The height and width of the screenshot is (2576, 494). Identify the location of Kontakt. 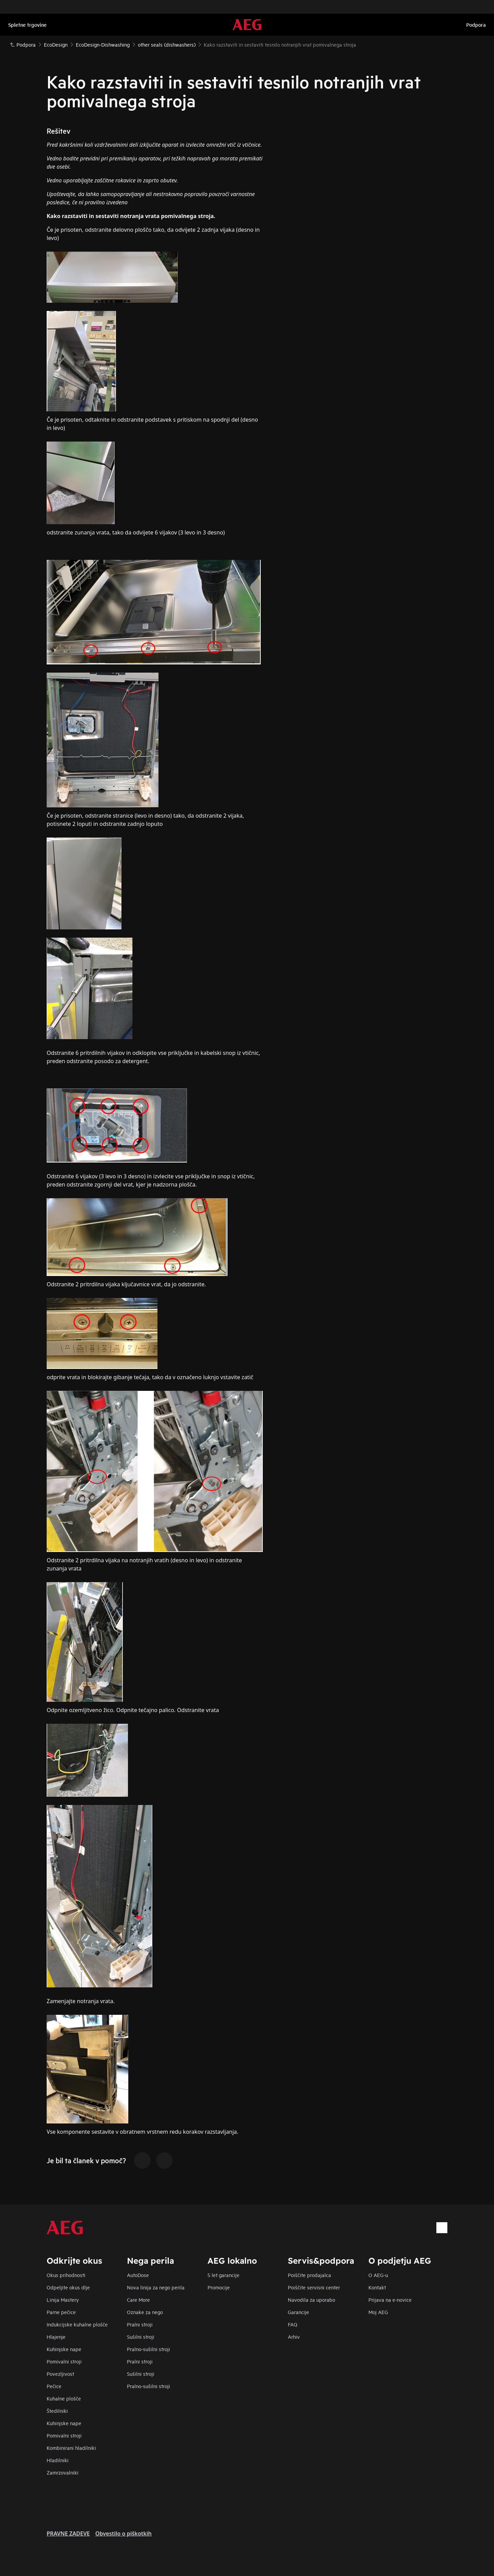
(377, 2287).